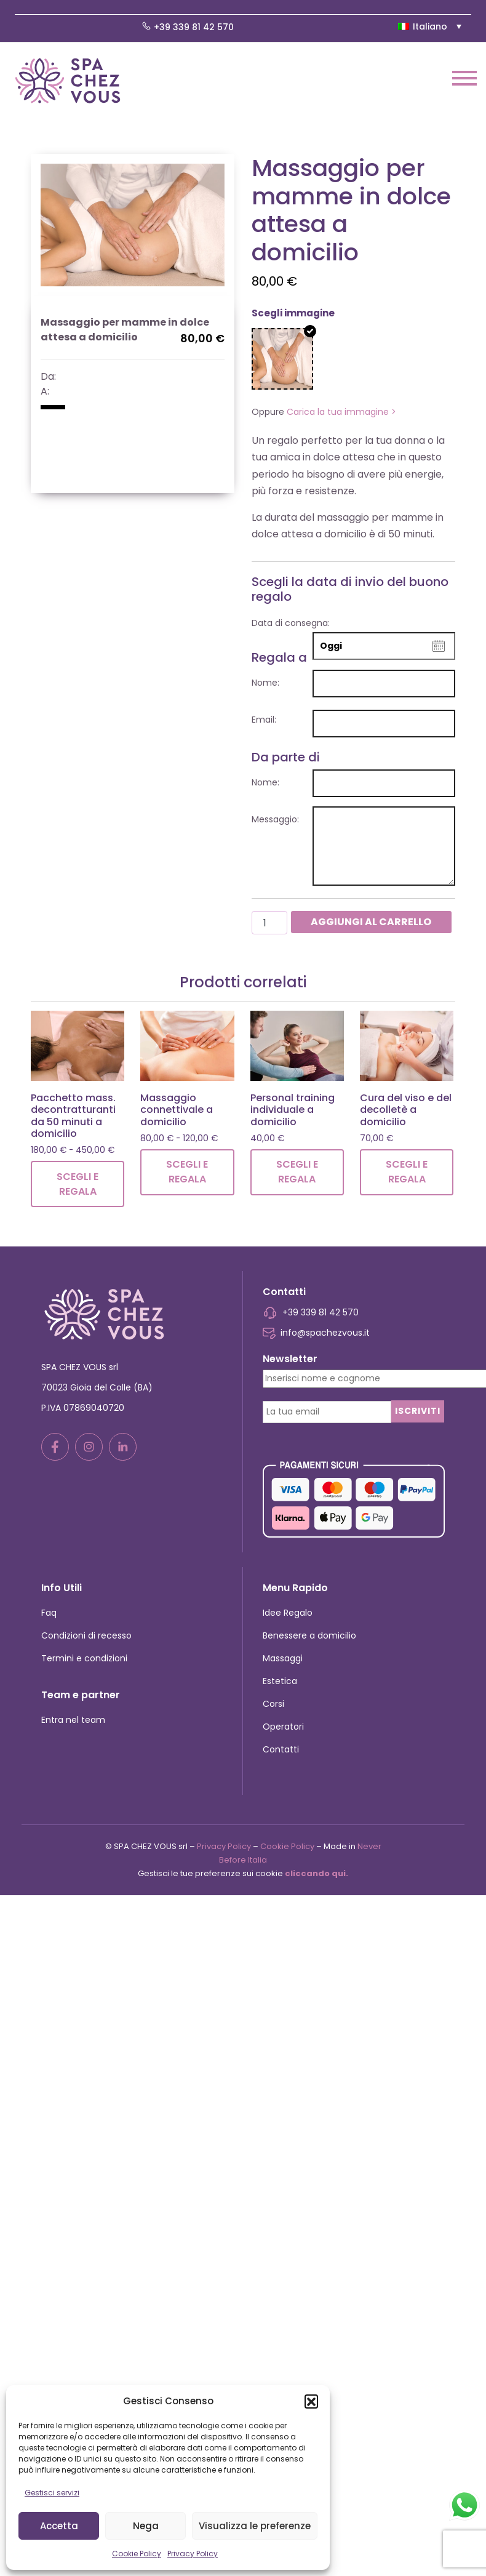  What do you see at coordinates (311, 2401) in the screenshot?
I see `[button]` at bounding box center [311, 2401].